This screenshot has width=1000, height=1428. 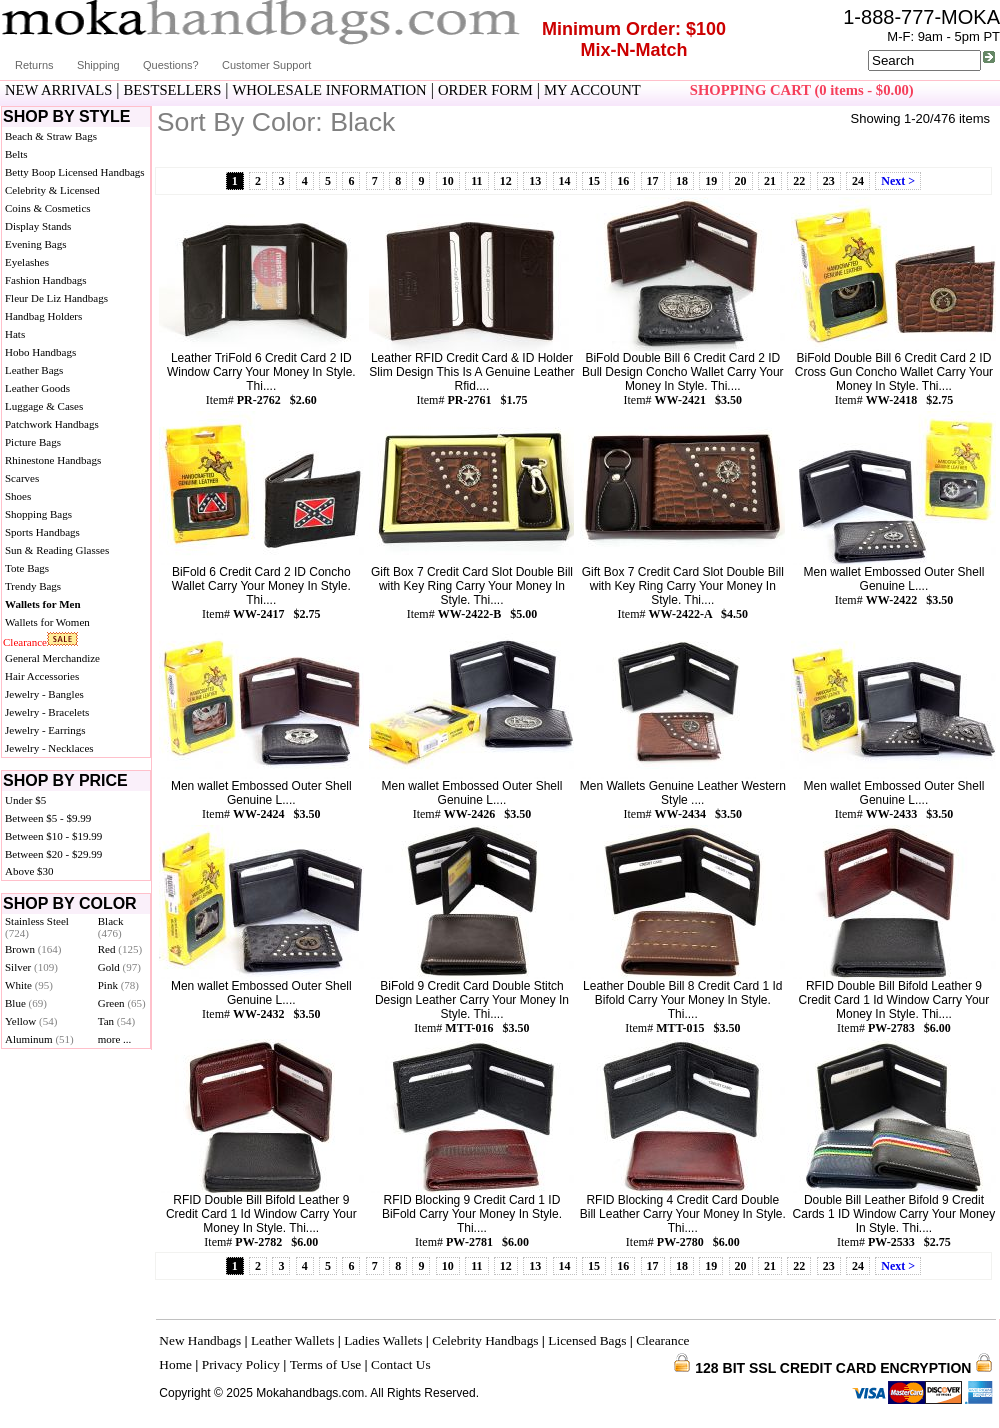 I want to click on Silver, so click(x=31, y=967).